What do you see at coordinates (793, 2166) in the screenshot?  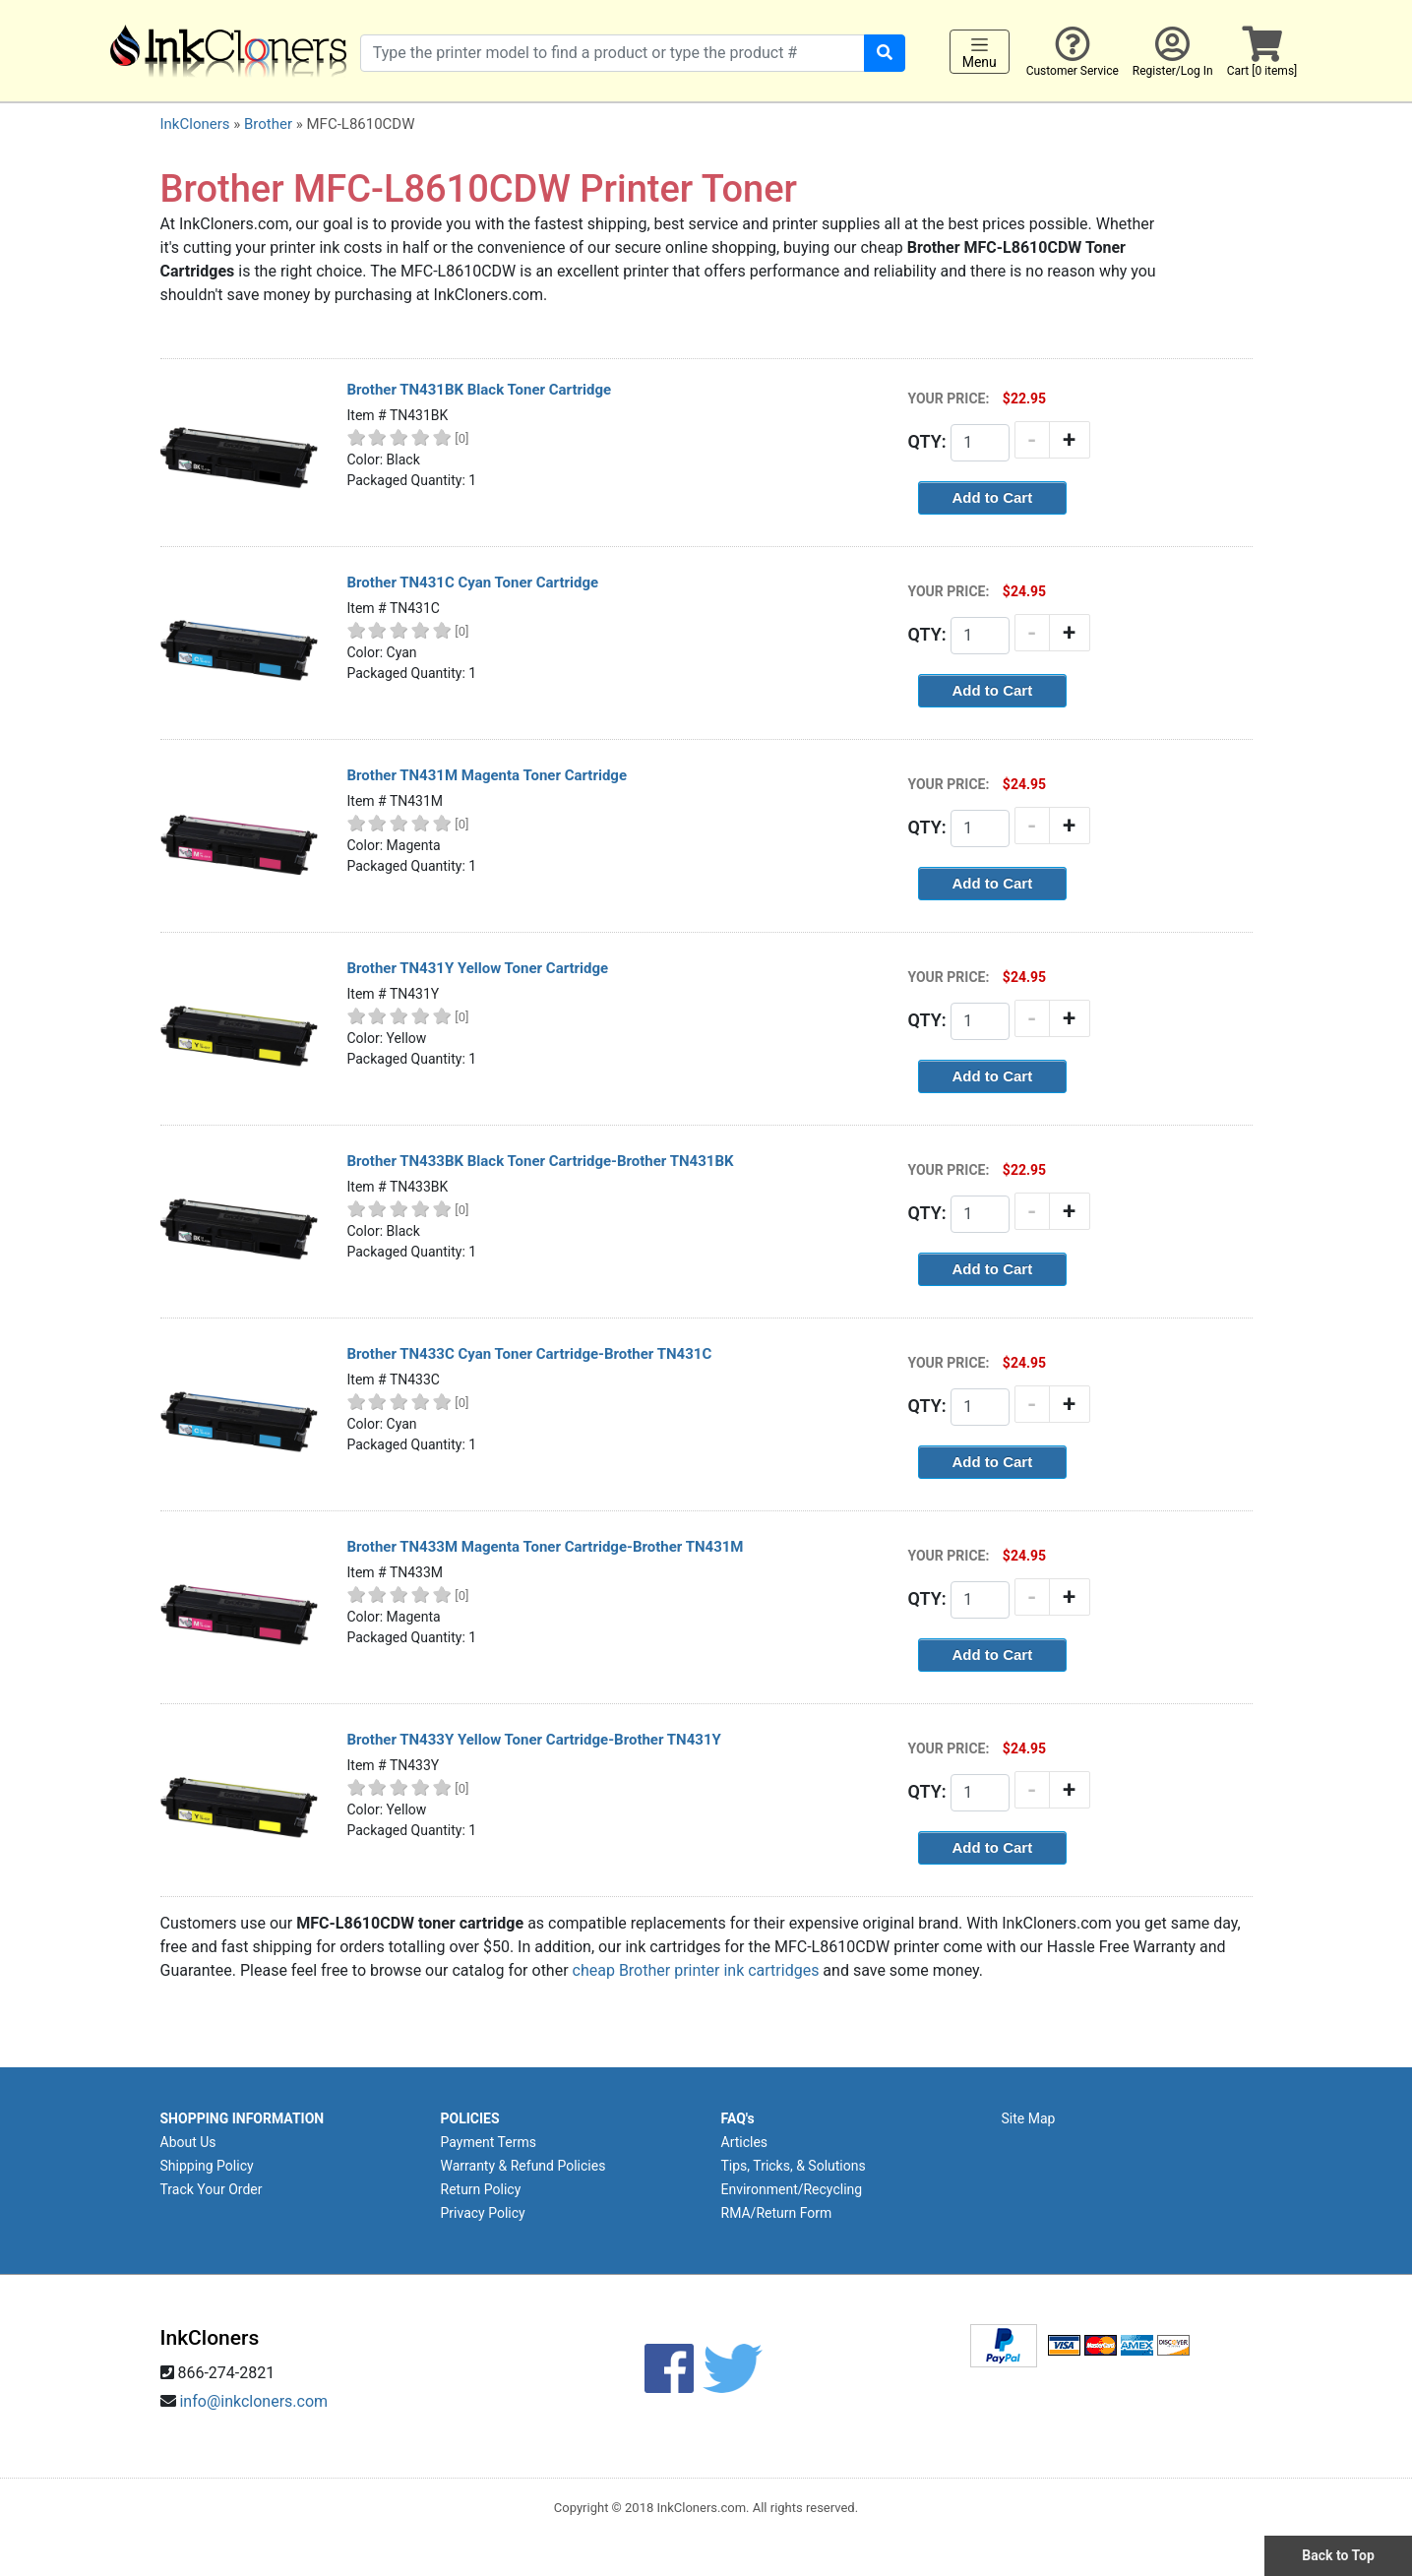 I see `Tips, Tricks, & Solutions` at bounding box center [793, 2166].